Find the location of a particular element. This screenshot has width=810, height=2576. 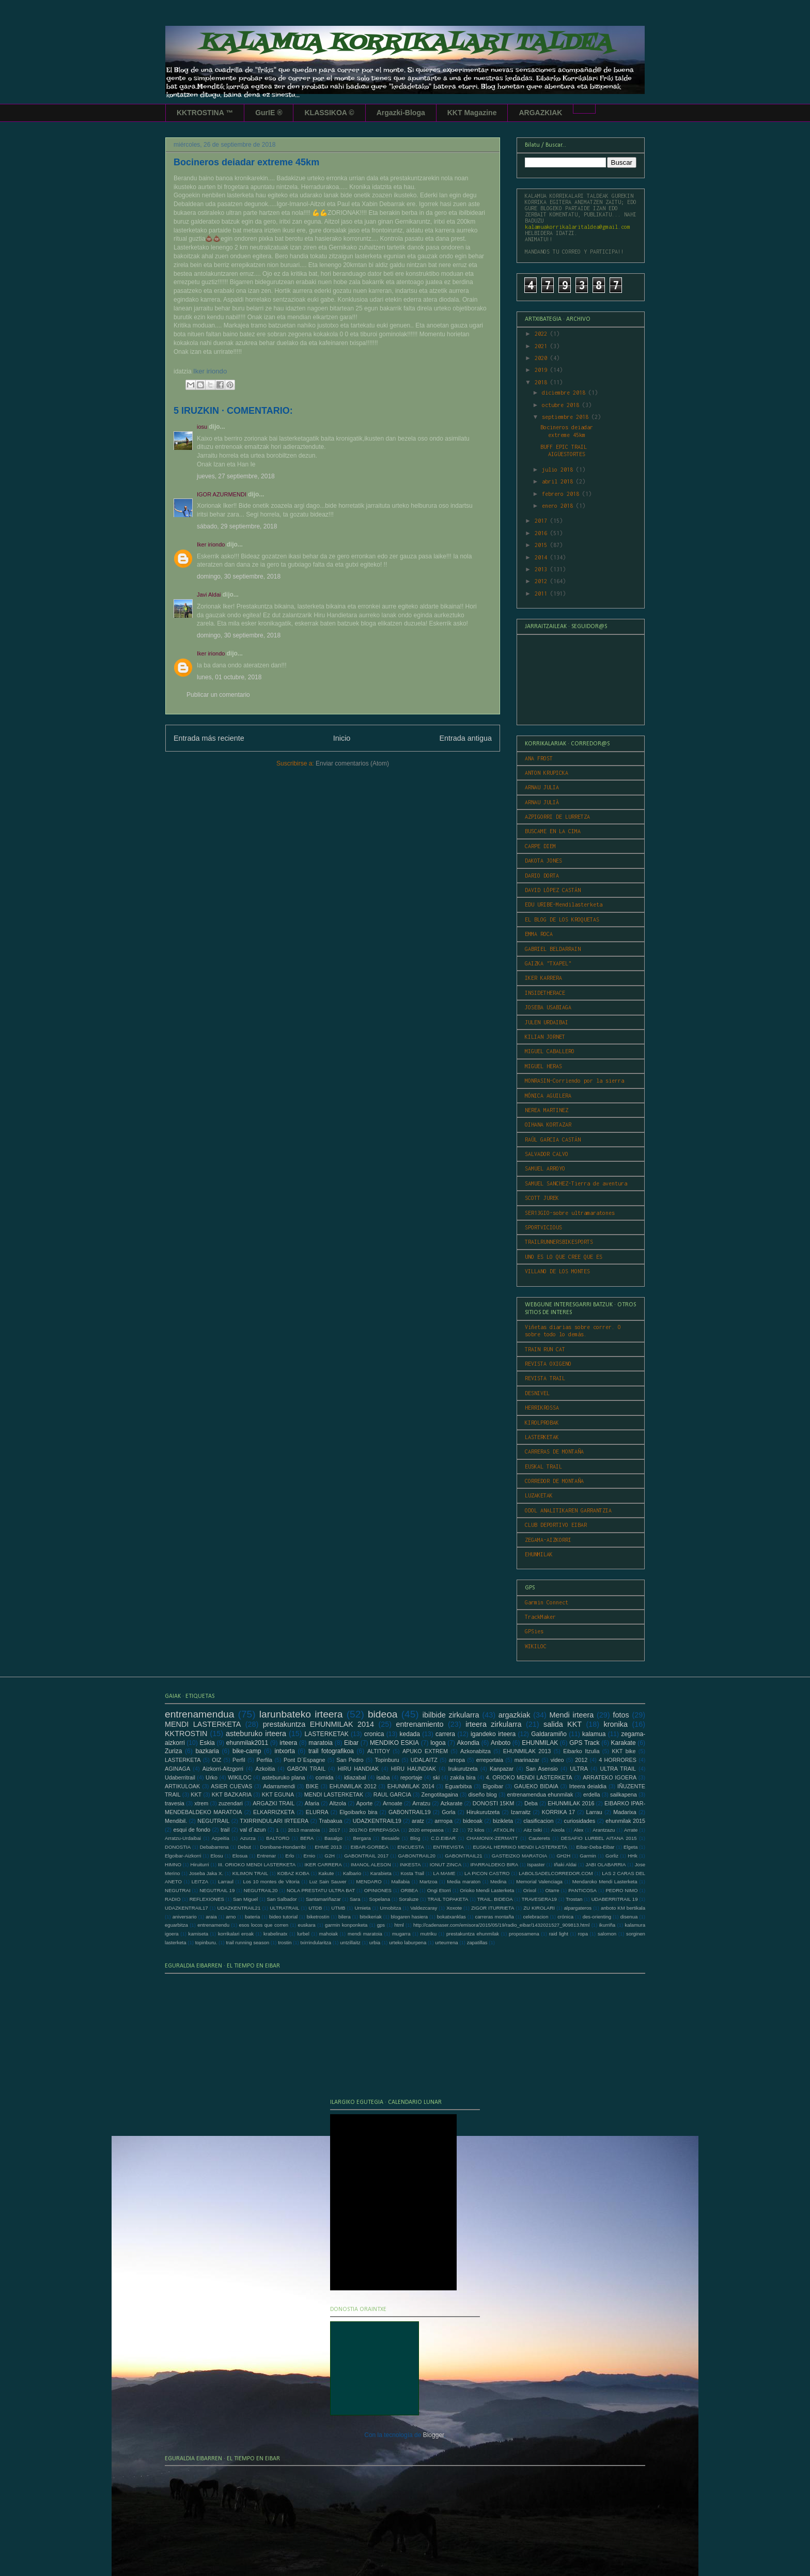

kalamua is located at coordinates (593, 1734).